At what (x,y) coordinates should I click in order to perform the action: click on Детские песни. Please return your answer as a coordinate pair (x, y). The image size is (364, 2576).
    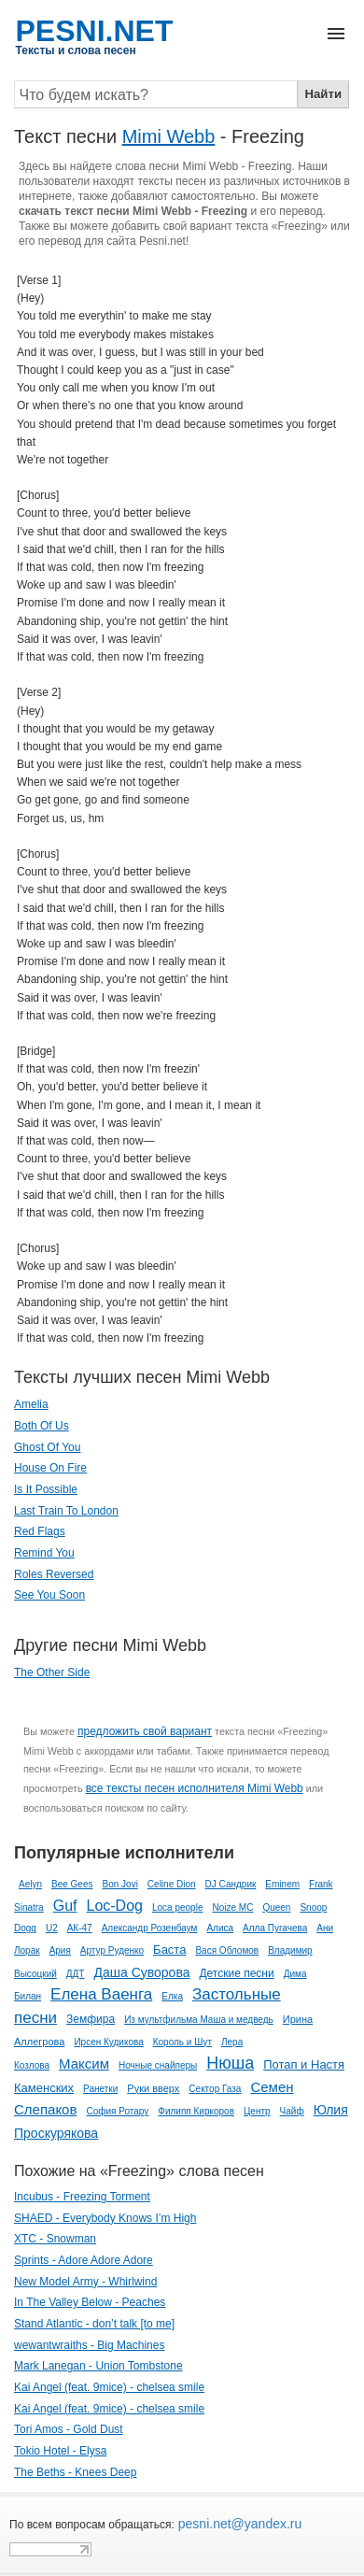
    Looking at the image, I should click on (236, 1973).